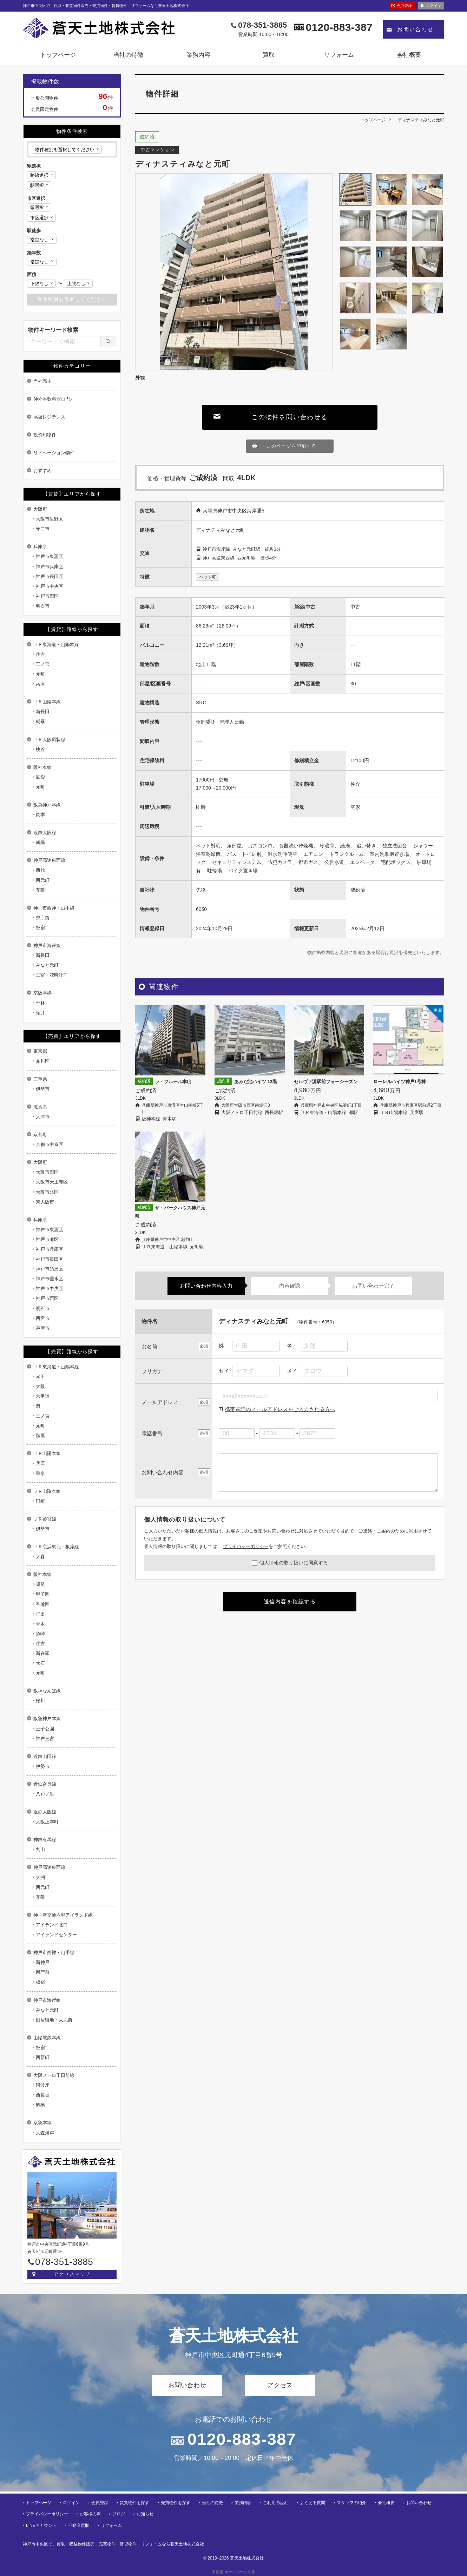 The width and height of the screenshot is (467, 2576). What do you see at coordinates (40, 509) in the screenshot?
I see `大阪府` at bounding box center [40, 509].